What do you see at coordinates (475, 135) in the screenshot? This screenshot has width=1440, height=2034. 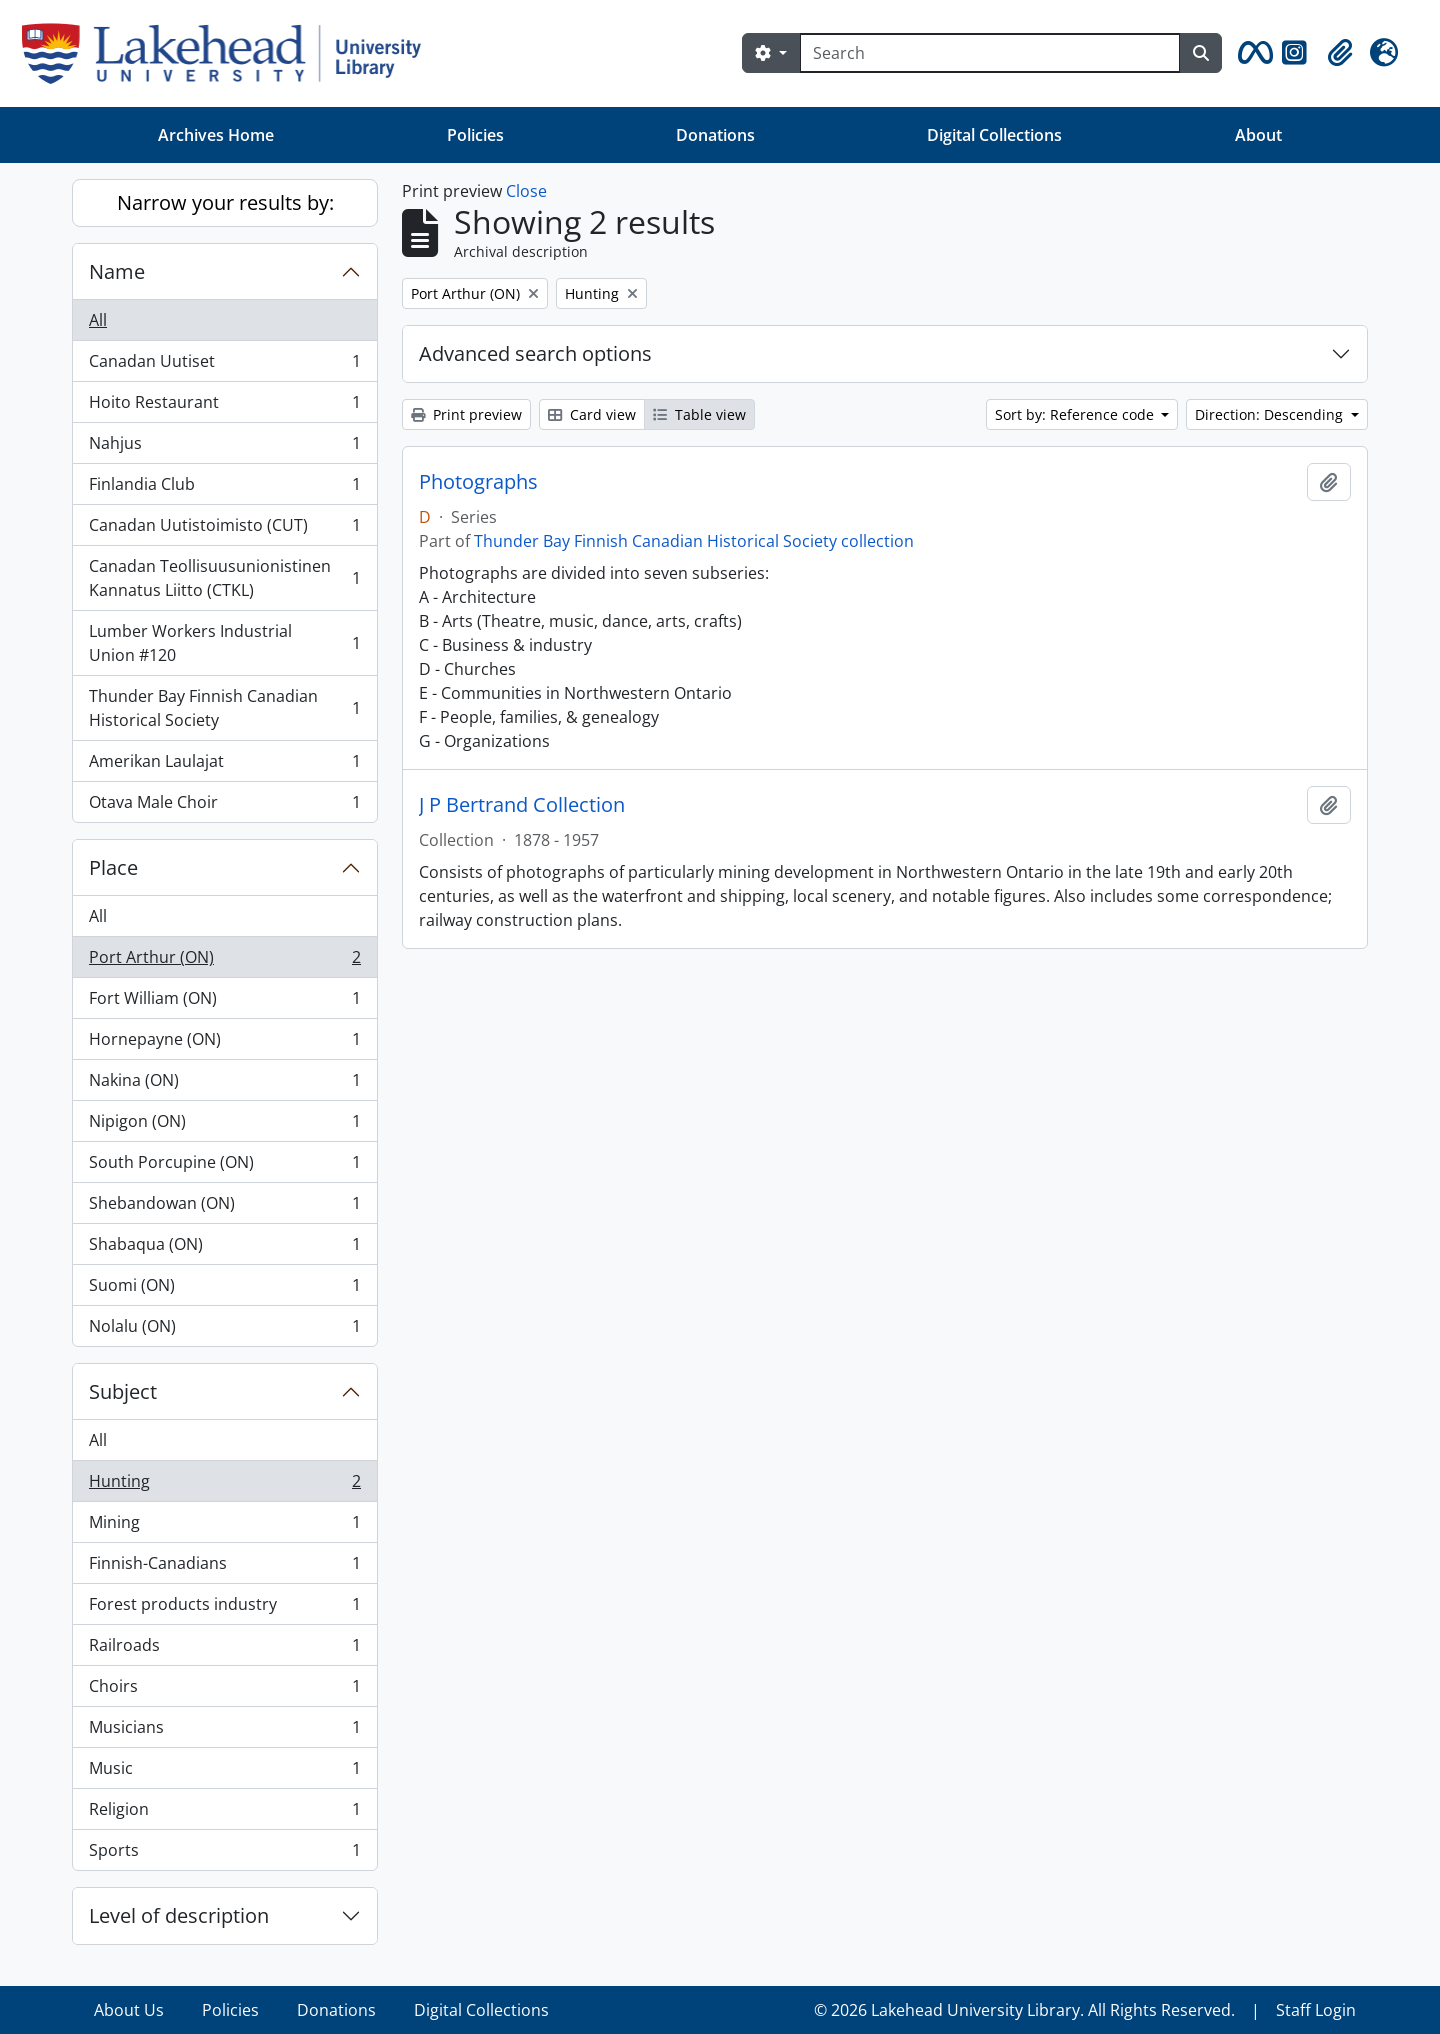 I see `Policies` at bounding box center [475, 135].